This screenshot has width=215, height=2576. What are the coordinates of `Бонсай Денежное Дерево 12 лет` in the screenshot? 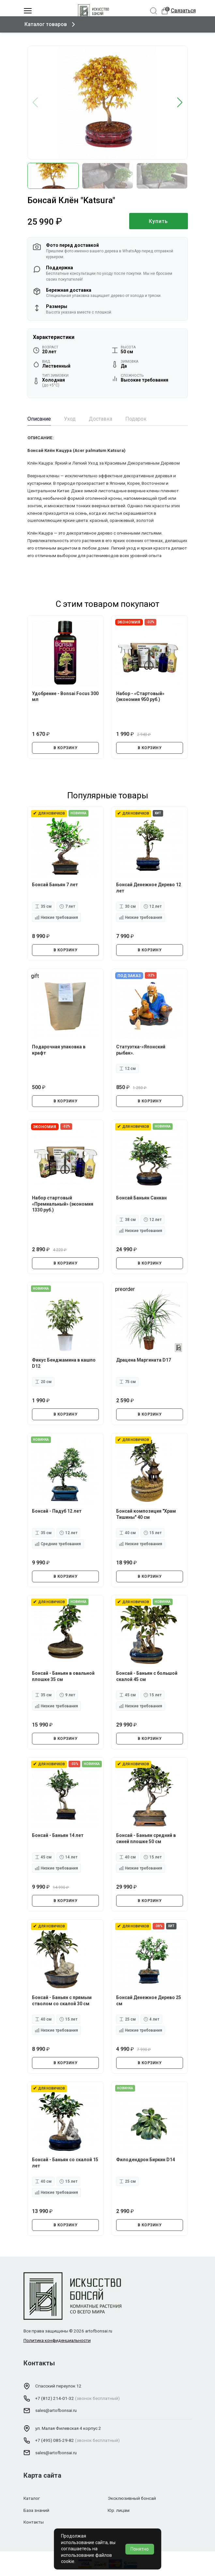 It's located at (149, 887).